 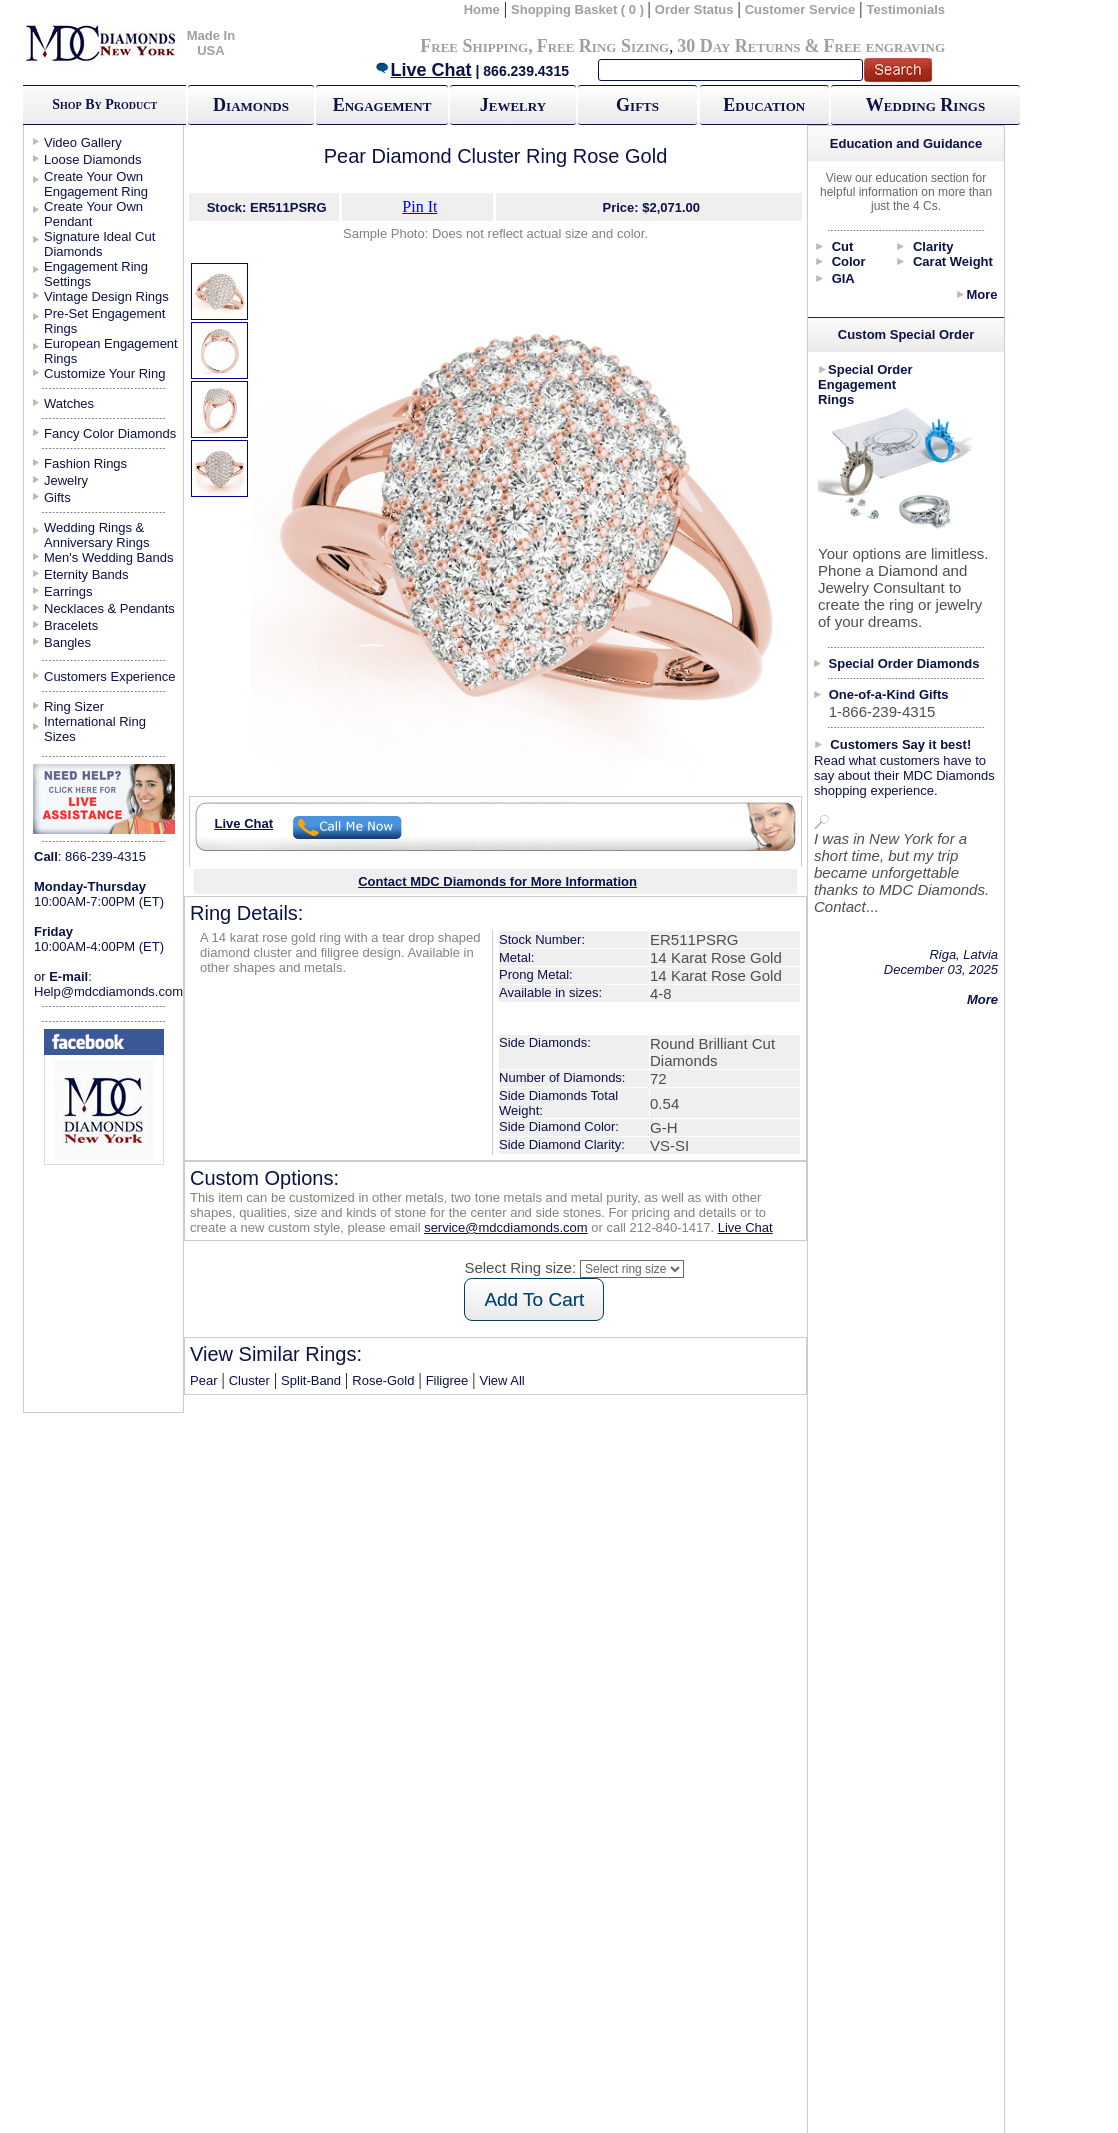 What do you see at coordinates (482, 9) in the screenshot?
I see `Home` at bounding box center [482, 9].